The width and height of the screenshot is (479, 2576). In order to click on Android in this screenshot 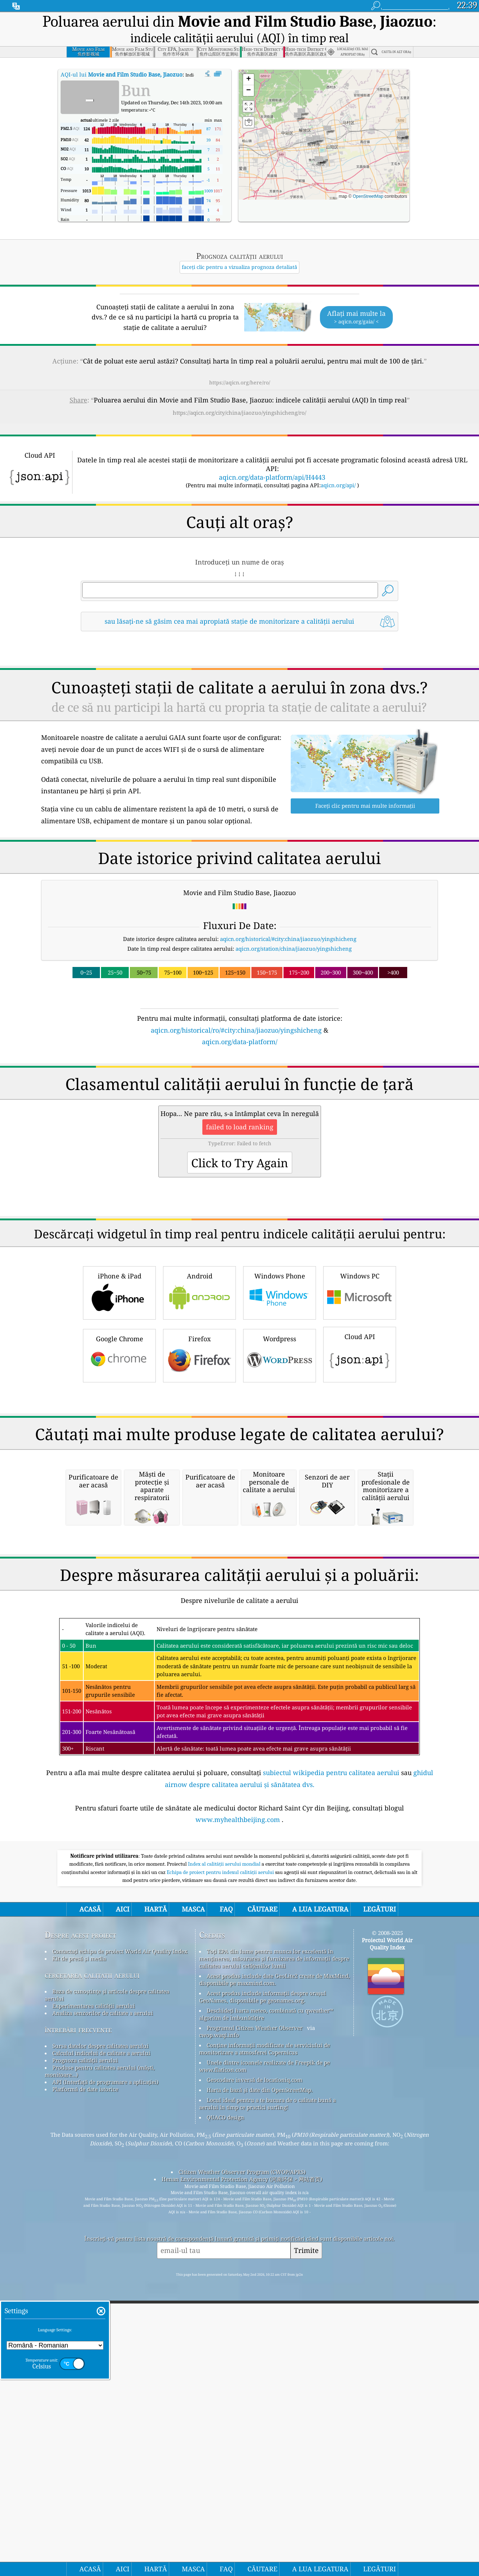, I will do `click(199, 1393)`.